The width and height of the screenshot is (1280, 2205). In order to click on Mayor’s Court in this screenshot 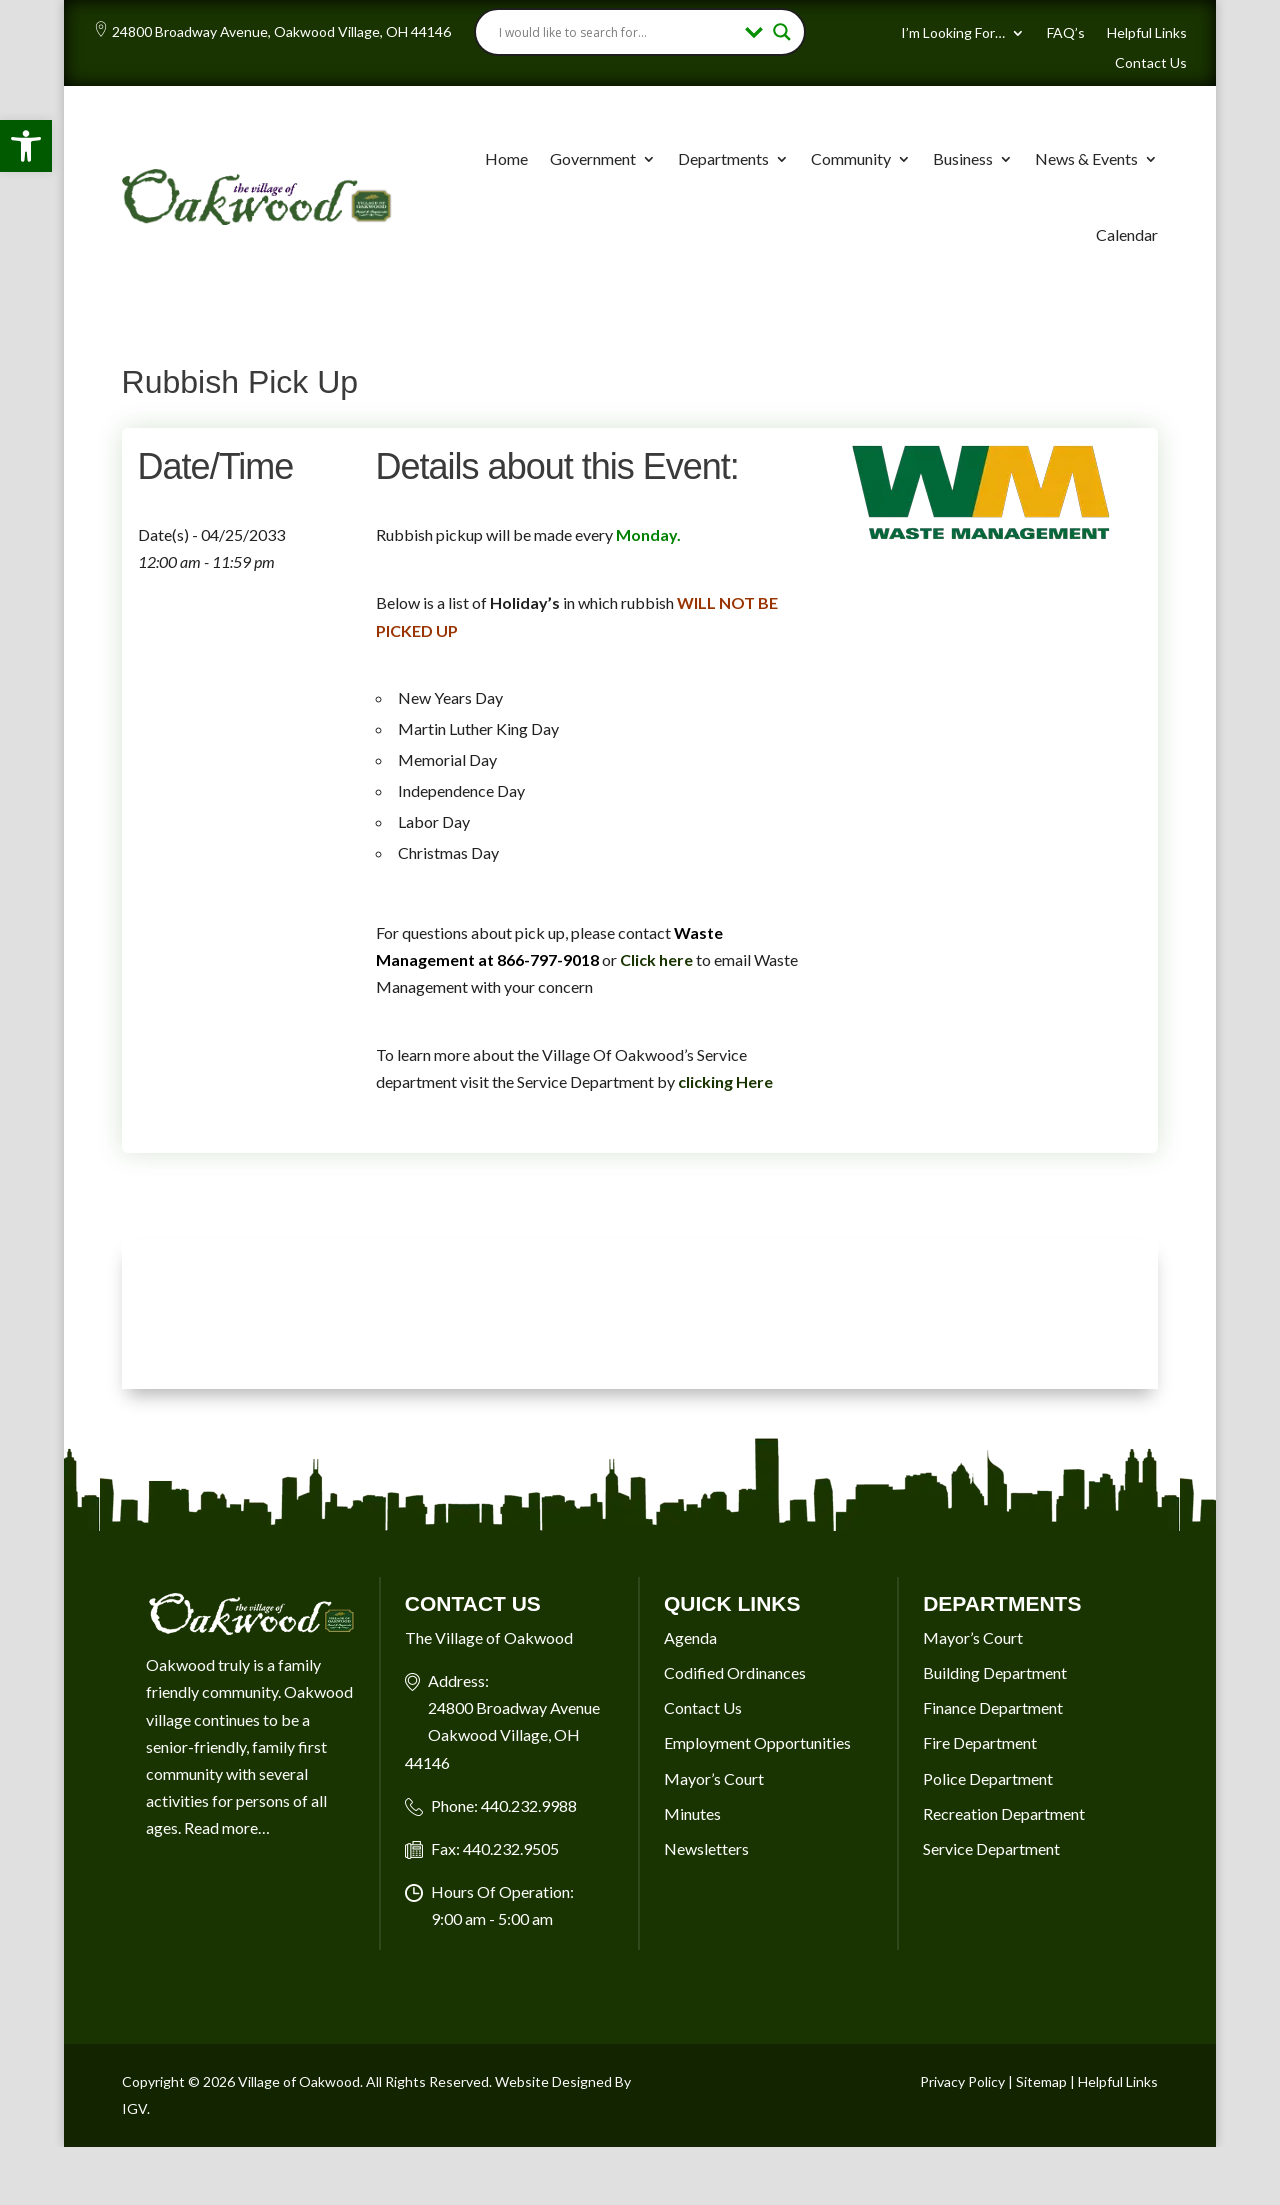, I will do `click(714, 1778)`.